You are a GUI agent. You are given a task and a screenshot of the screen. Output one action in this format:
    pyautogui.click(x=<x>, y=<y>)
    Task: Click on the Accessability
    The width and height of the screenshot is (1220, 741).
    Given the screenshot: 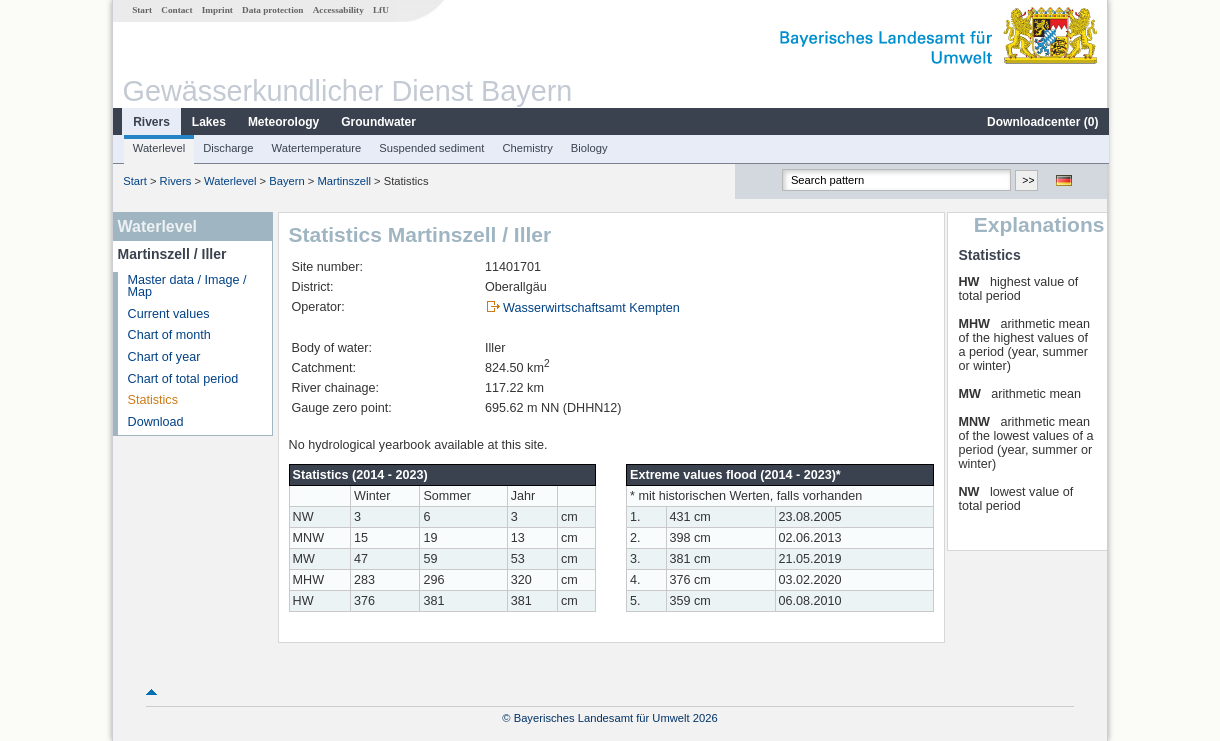 What is the action you would take?
    pyautogui.click(x=337, y=10)
    